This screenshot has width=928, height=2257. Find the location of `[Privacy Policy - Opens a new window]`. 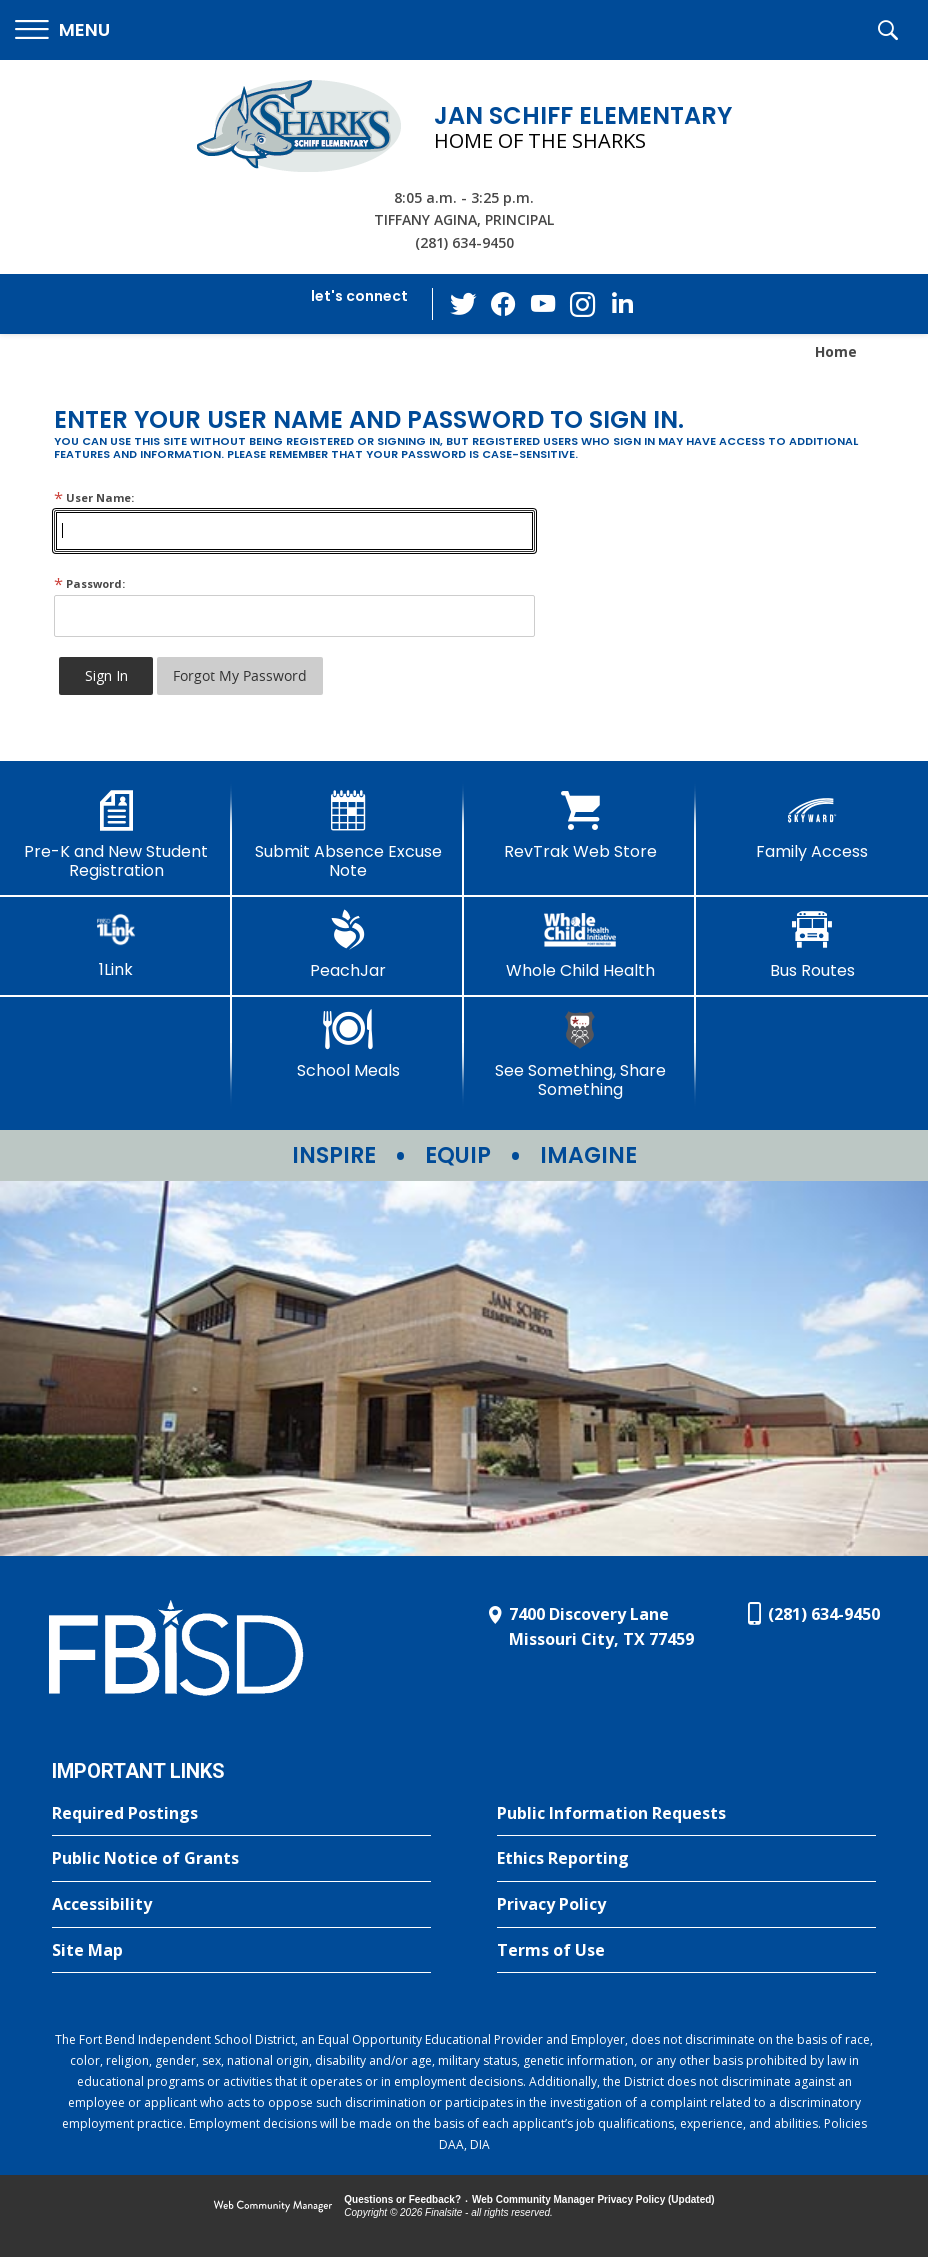

[Privacy Policy - Opens a new window] is located at coordinates (686, 1905).